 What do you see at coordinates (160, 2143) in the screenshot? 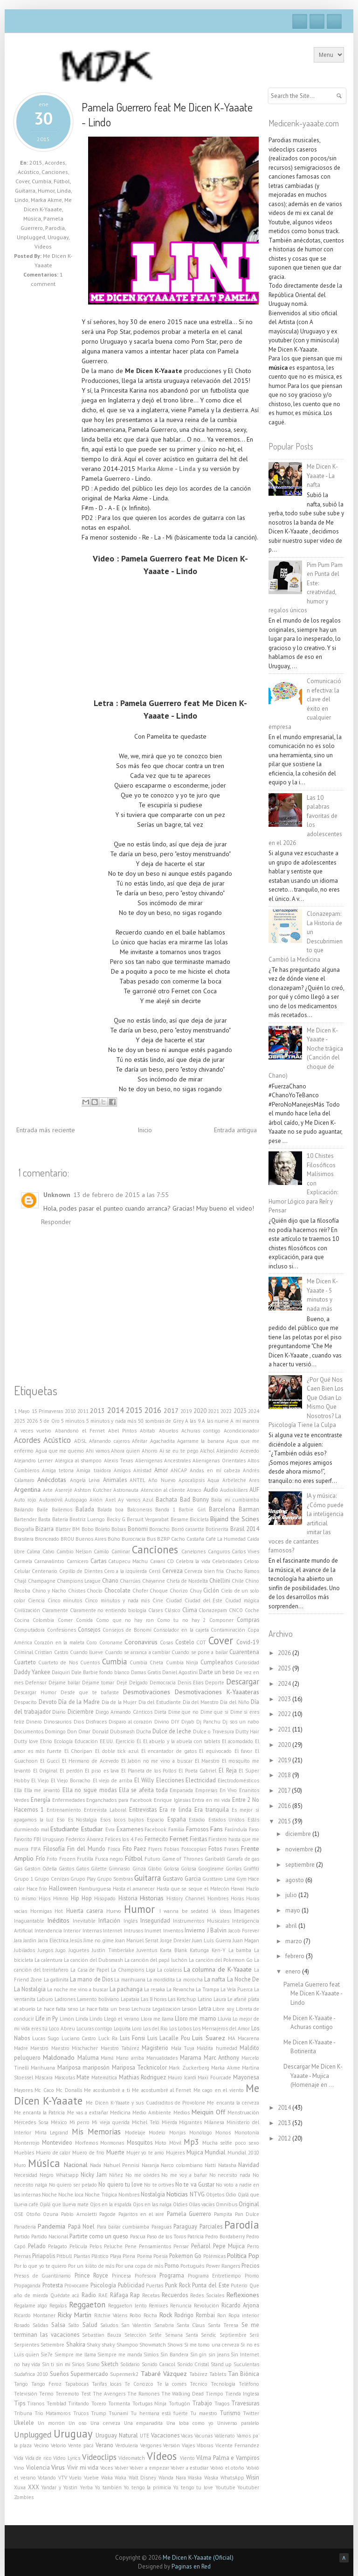
I see `Moto` at bounding box center [160, 2143].